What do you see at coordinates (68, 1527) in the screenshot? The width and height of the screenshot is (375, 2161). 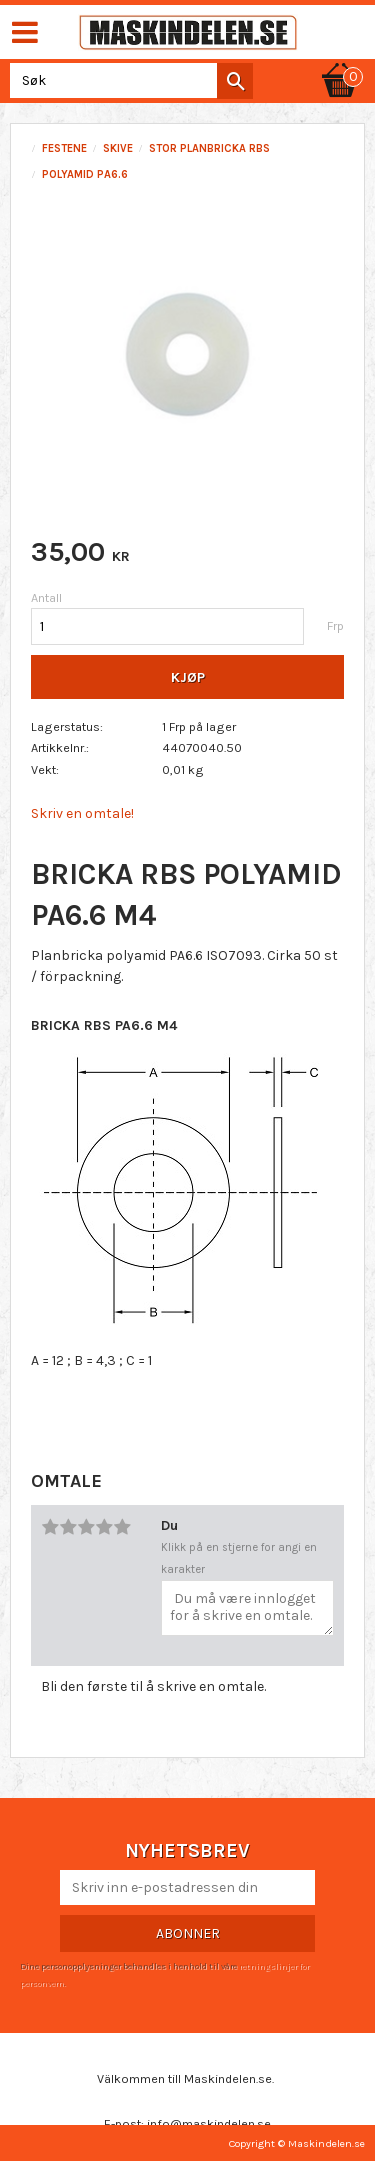 I see `2 stjerner` at bounding box center [68, 1527].